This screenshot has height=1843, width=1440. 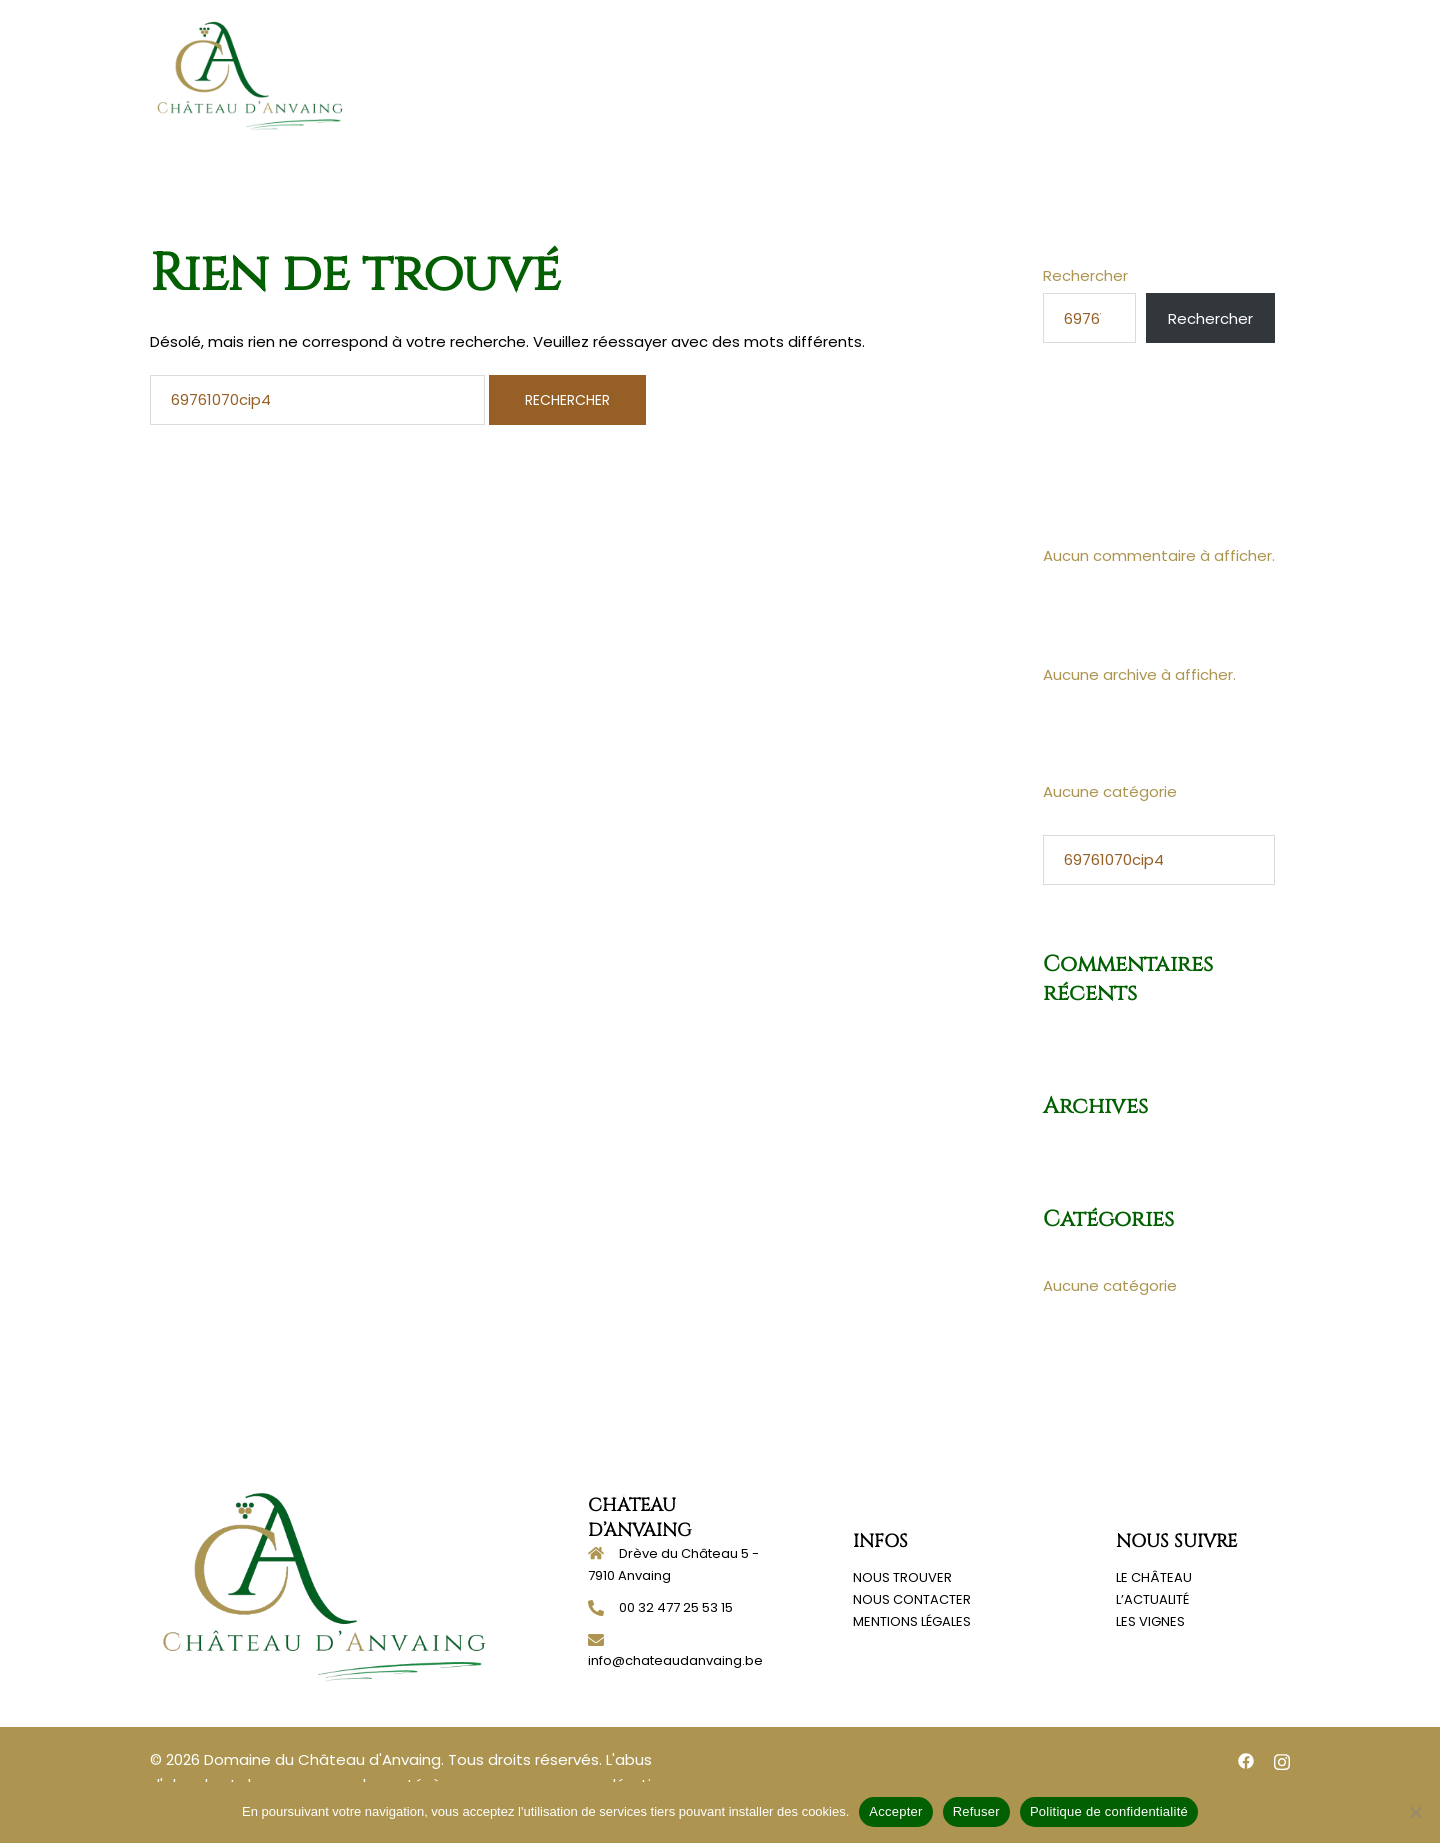 What do you see at coordinates (895, 1811) in the screenshot?
I see `Accepter` at bounding box center [895, 1811].